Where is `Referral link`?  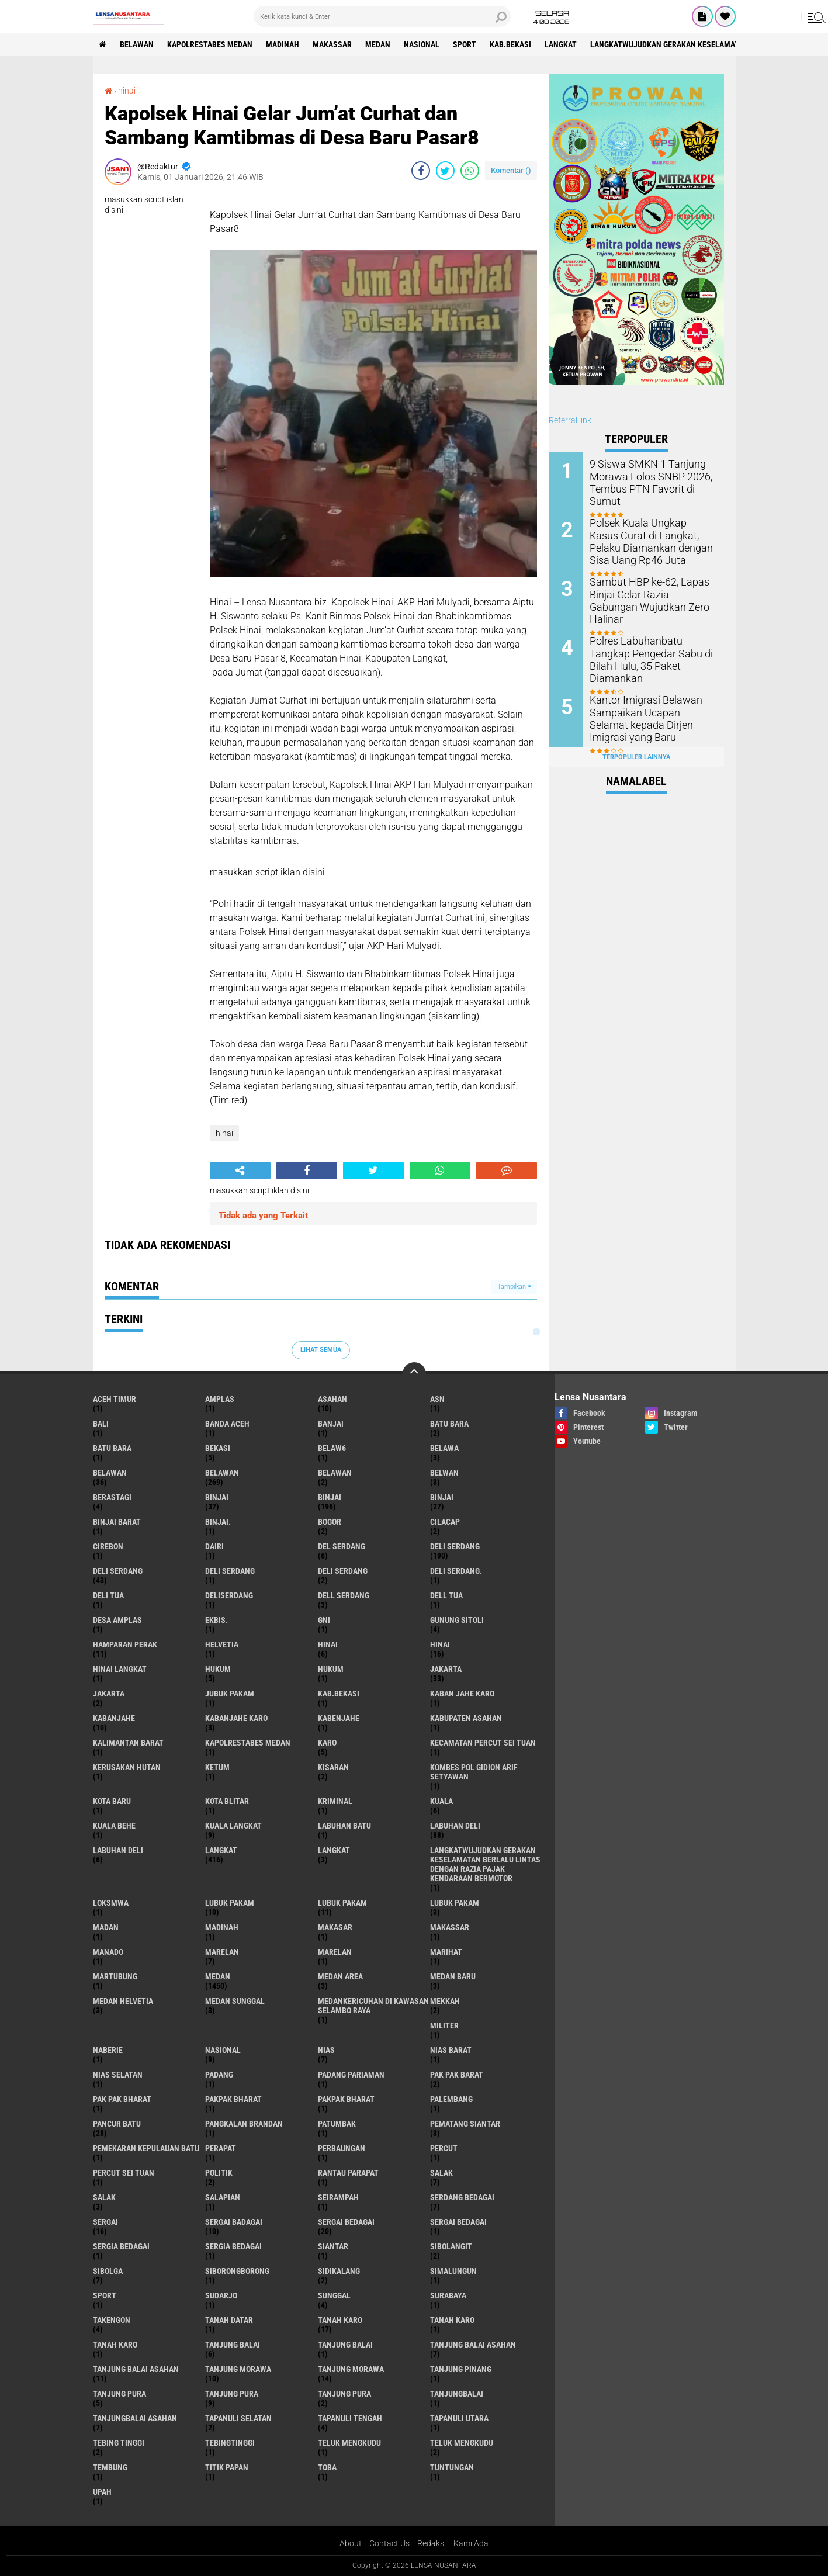 Referral link is located at coordinates (570, 420).